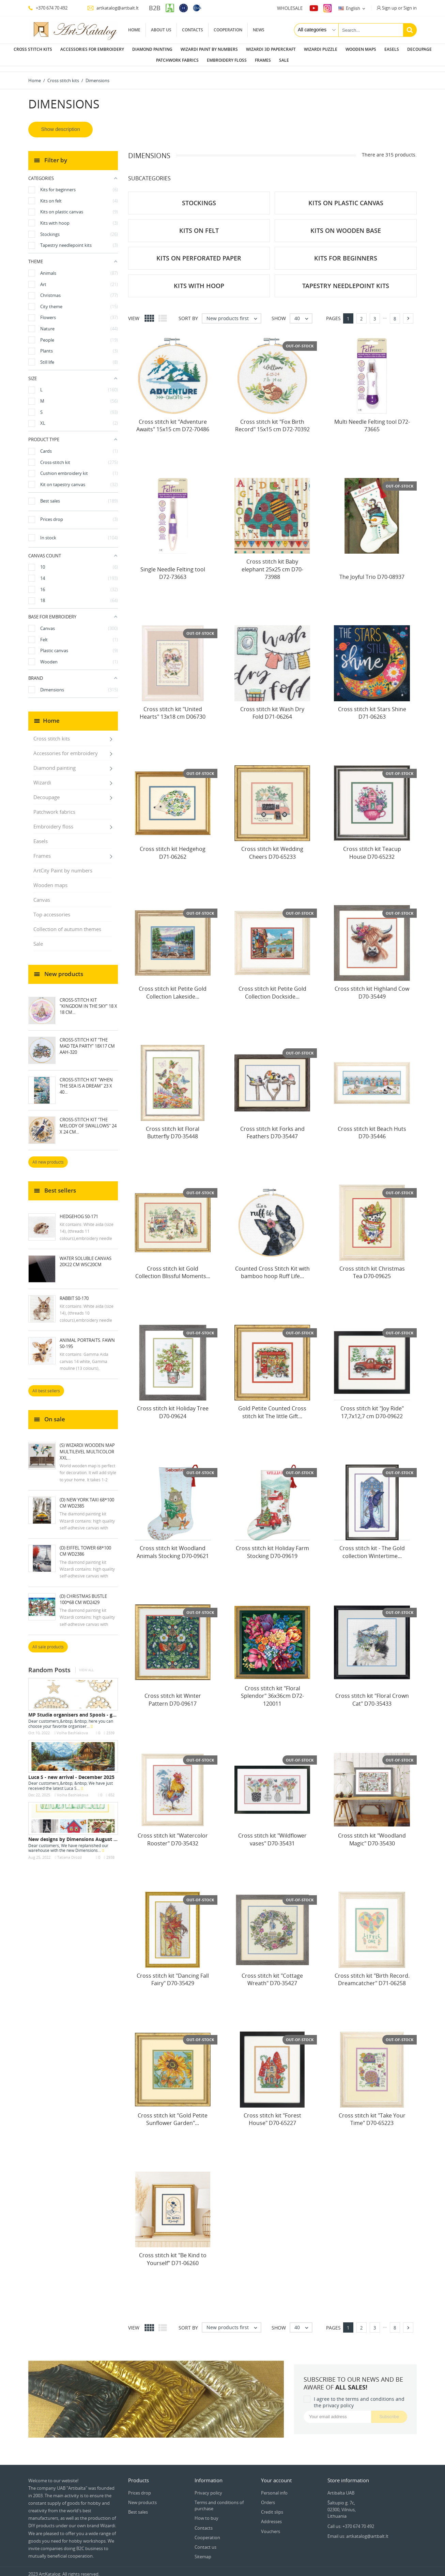 This screenshot has width=445, height=2576. What do you see at coordinates (172, 420) in the screenshot?
I see `Cross stitch kit "Adventure Awaits" 15x15 cm D72-70486` at bounding box center [172, 420].